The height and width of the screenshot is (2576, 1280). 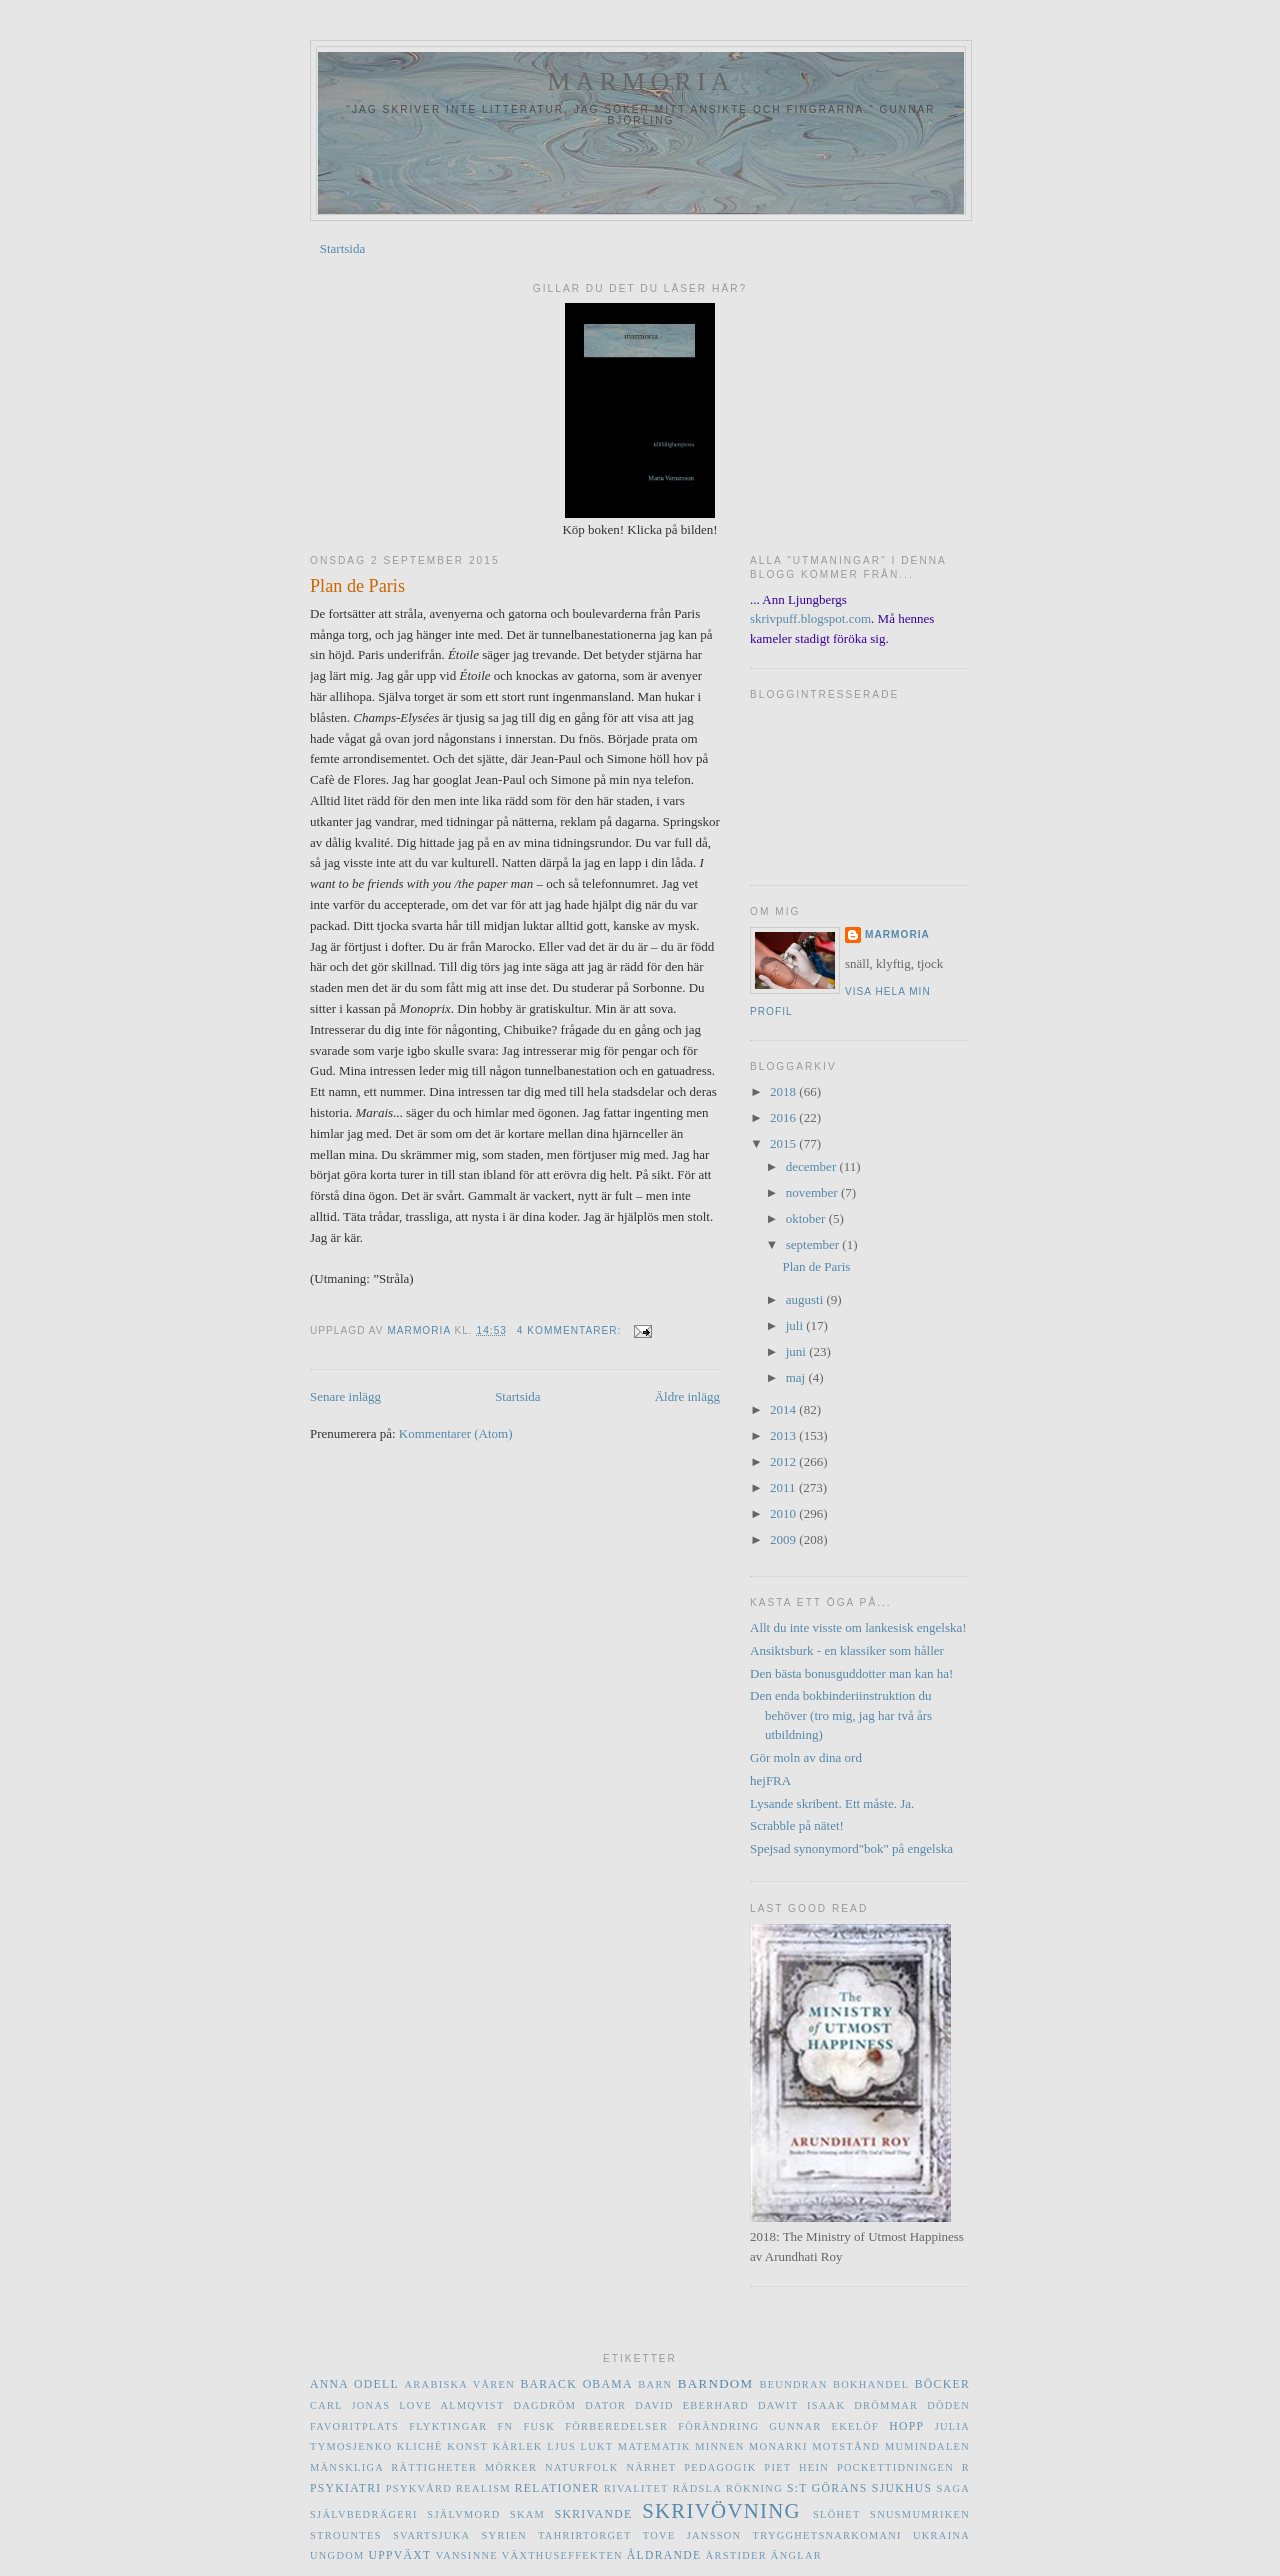 What do you see at coordinates (346, 2535) in the screenshot?
I see `Strountes` at bounding box center [346, 2535].